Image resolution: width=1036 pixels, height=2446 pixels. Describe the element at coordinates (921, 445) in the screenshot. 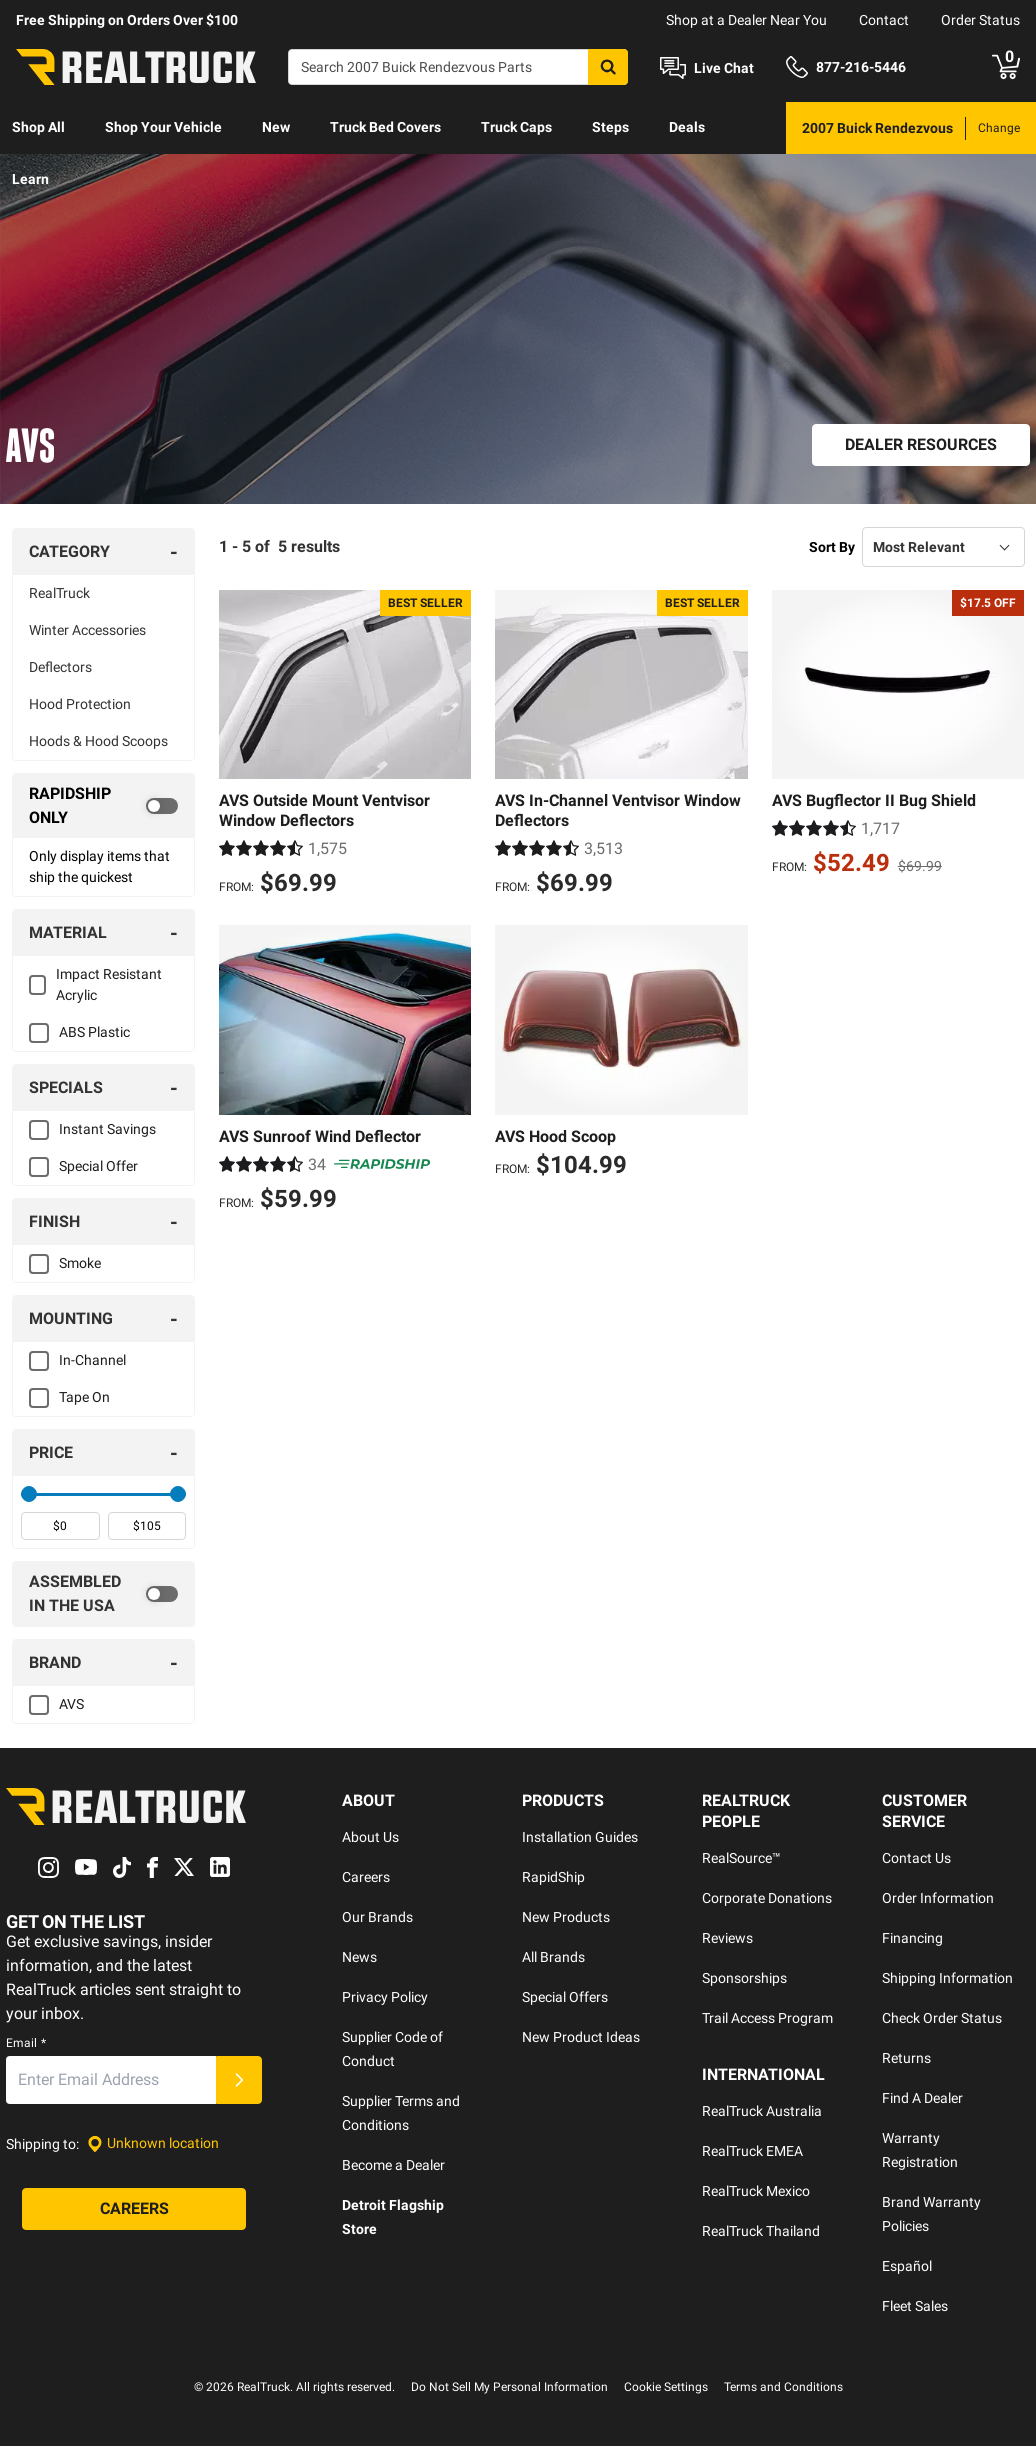

I see `[Dealer Resources]` at that location.